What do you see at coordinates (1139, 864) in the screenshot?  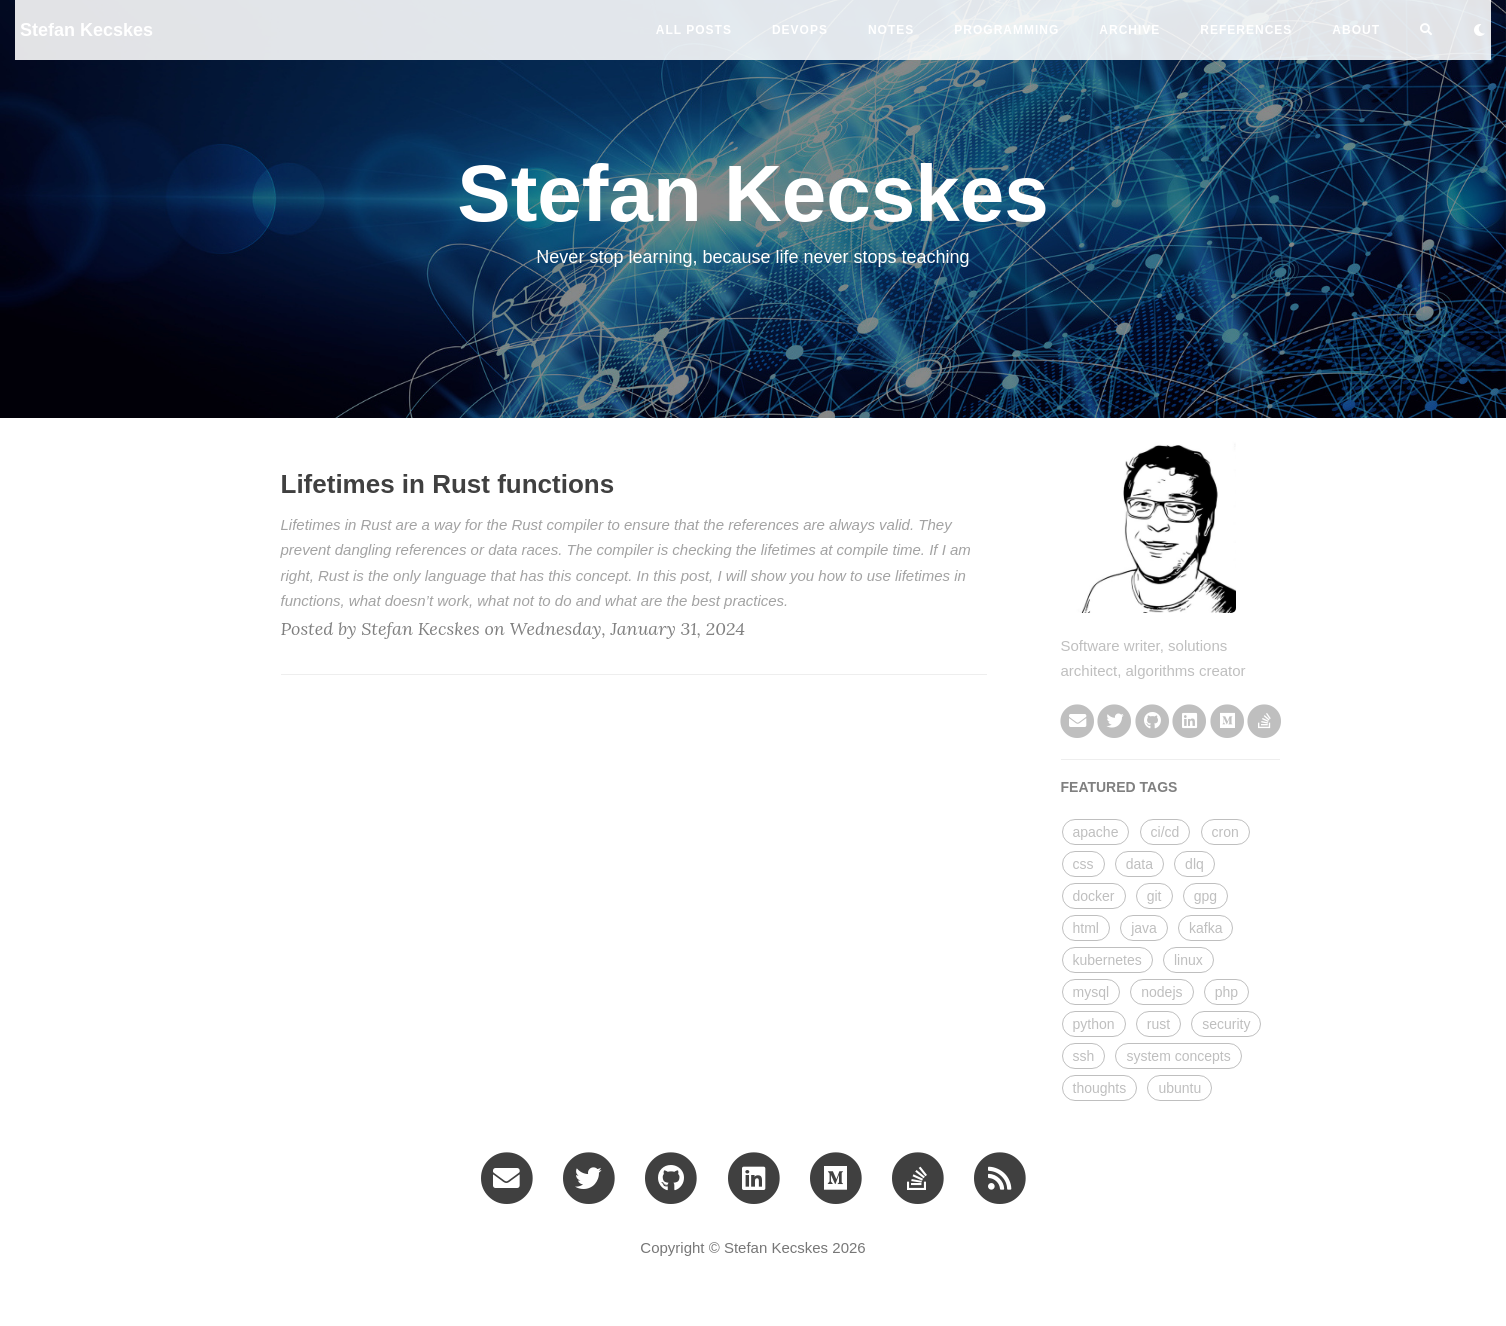 I see `data` at bounding box center [1139, 864].